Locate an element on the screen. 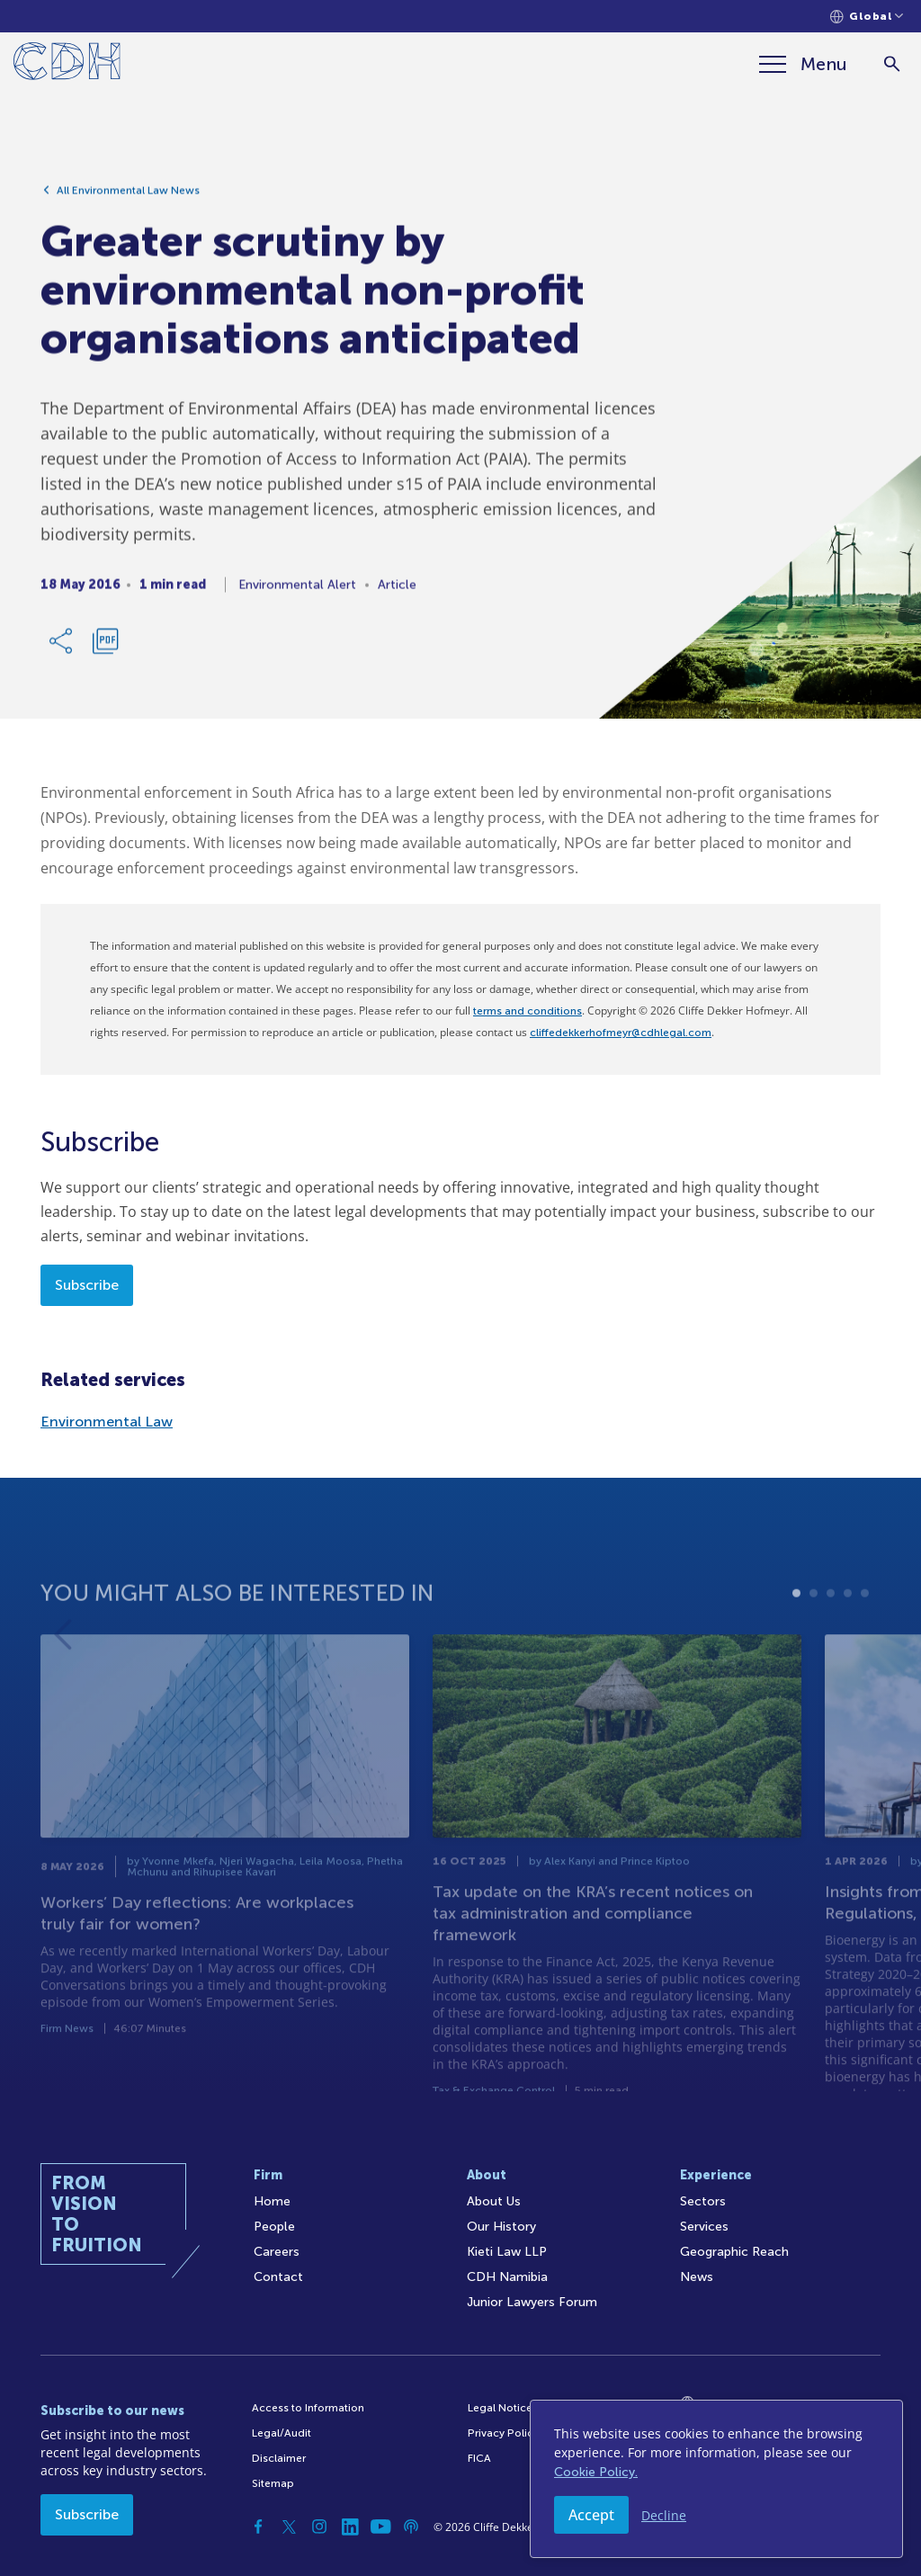 This screenshot has width=921, height=2576. terms and conditions is located at coordinates (527, 1011).